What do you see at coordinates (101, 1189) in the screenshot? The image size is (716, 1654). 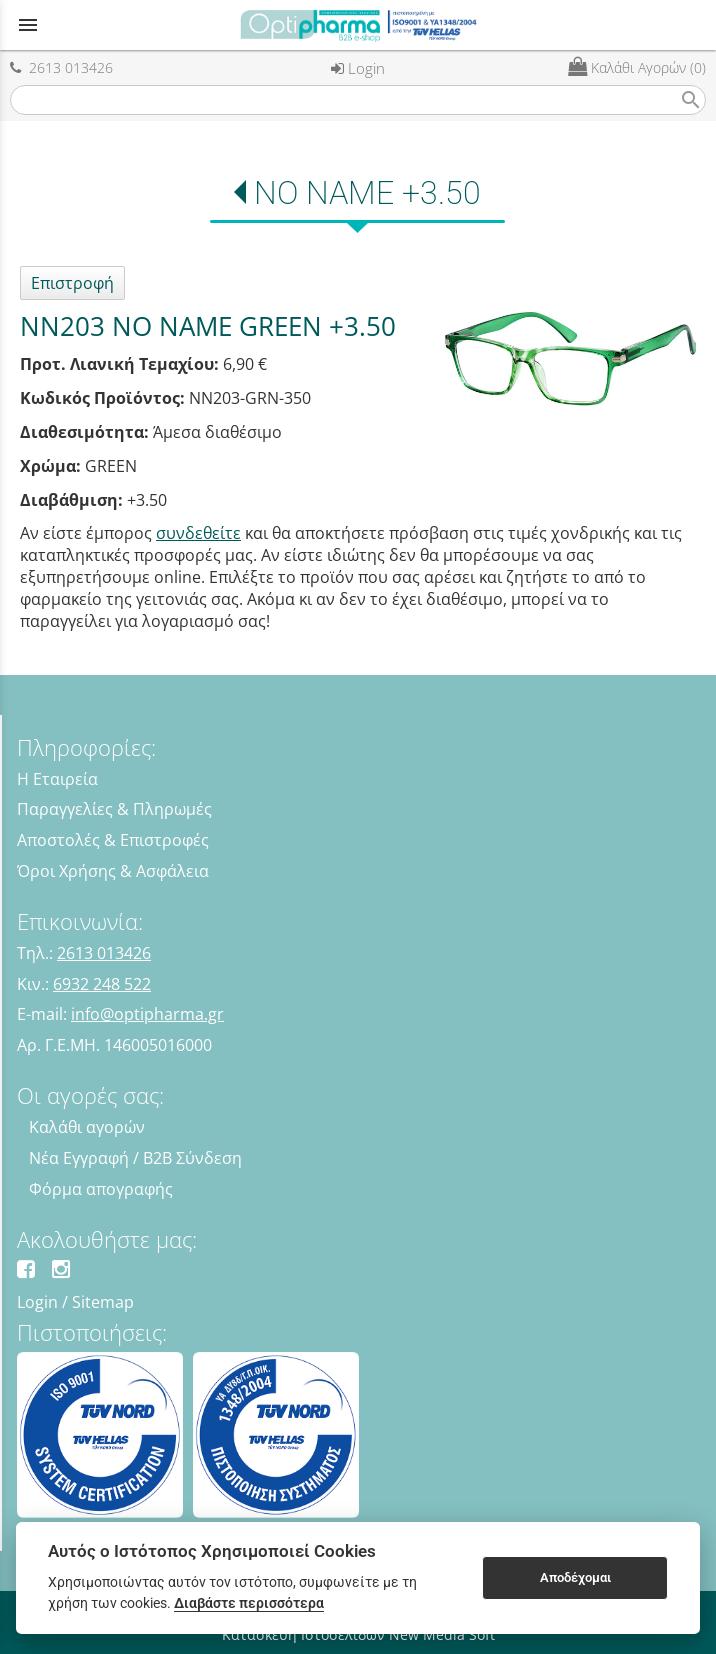 I see `Φόρμα απογραφής` at bounding box center [101, 1189].